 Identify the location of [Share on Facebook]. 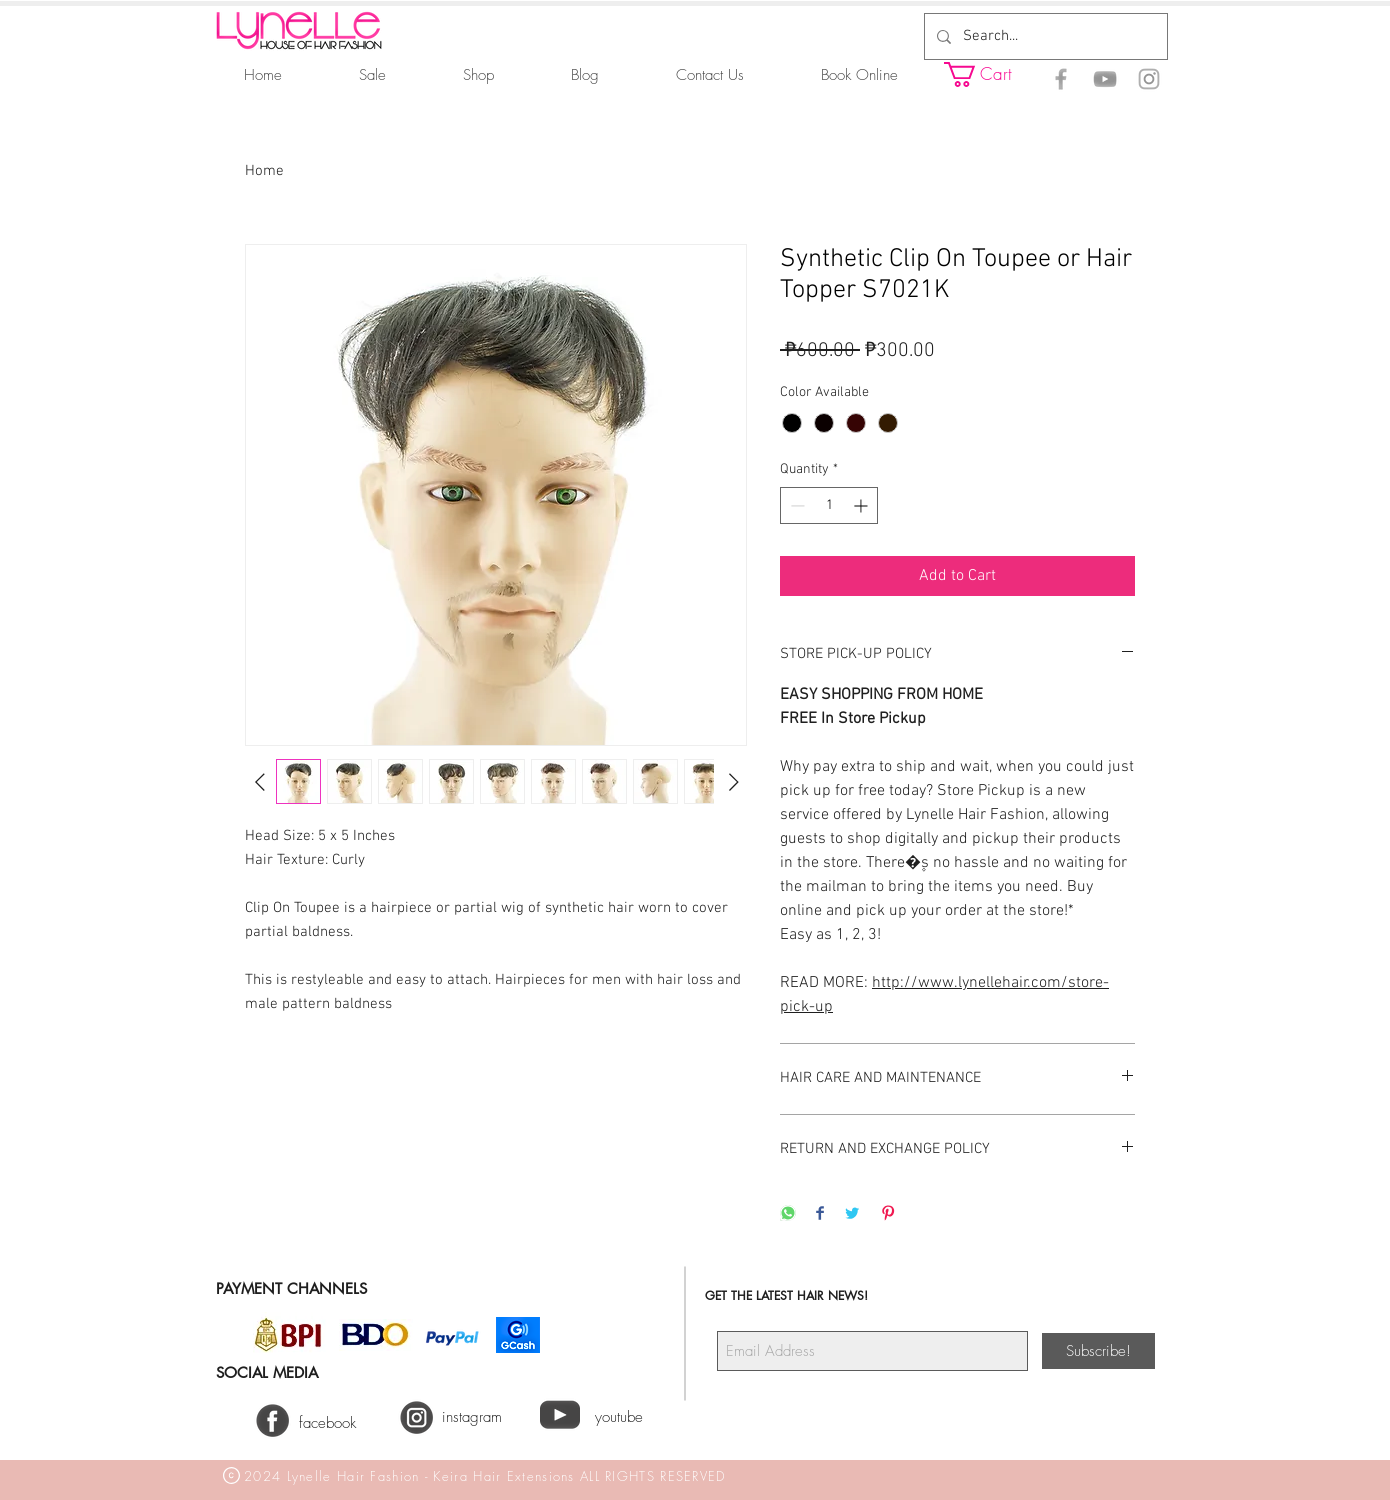
(820, 1214).